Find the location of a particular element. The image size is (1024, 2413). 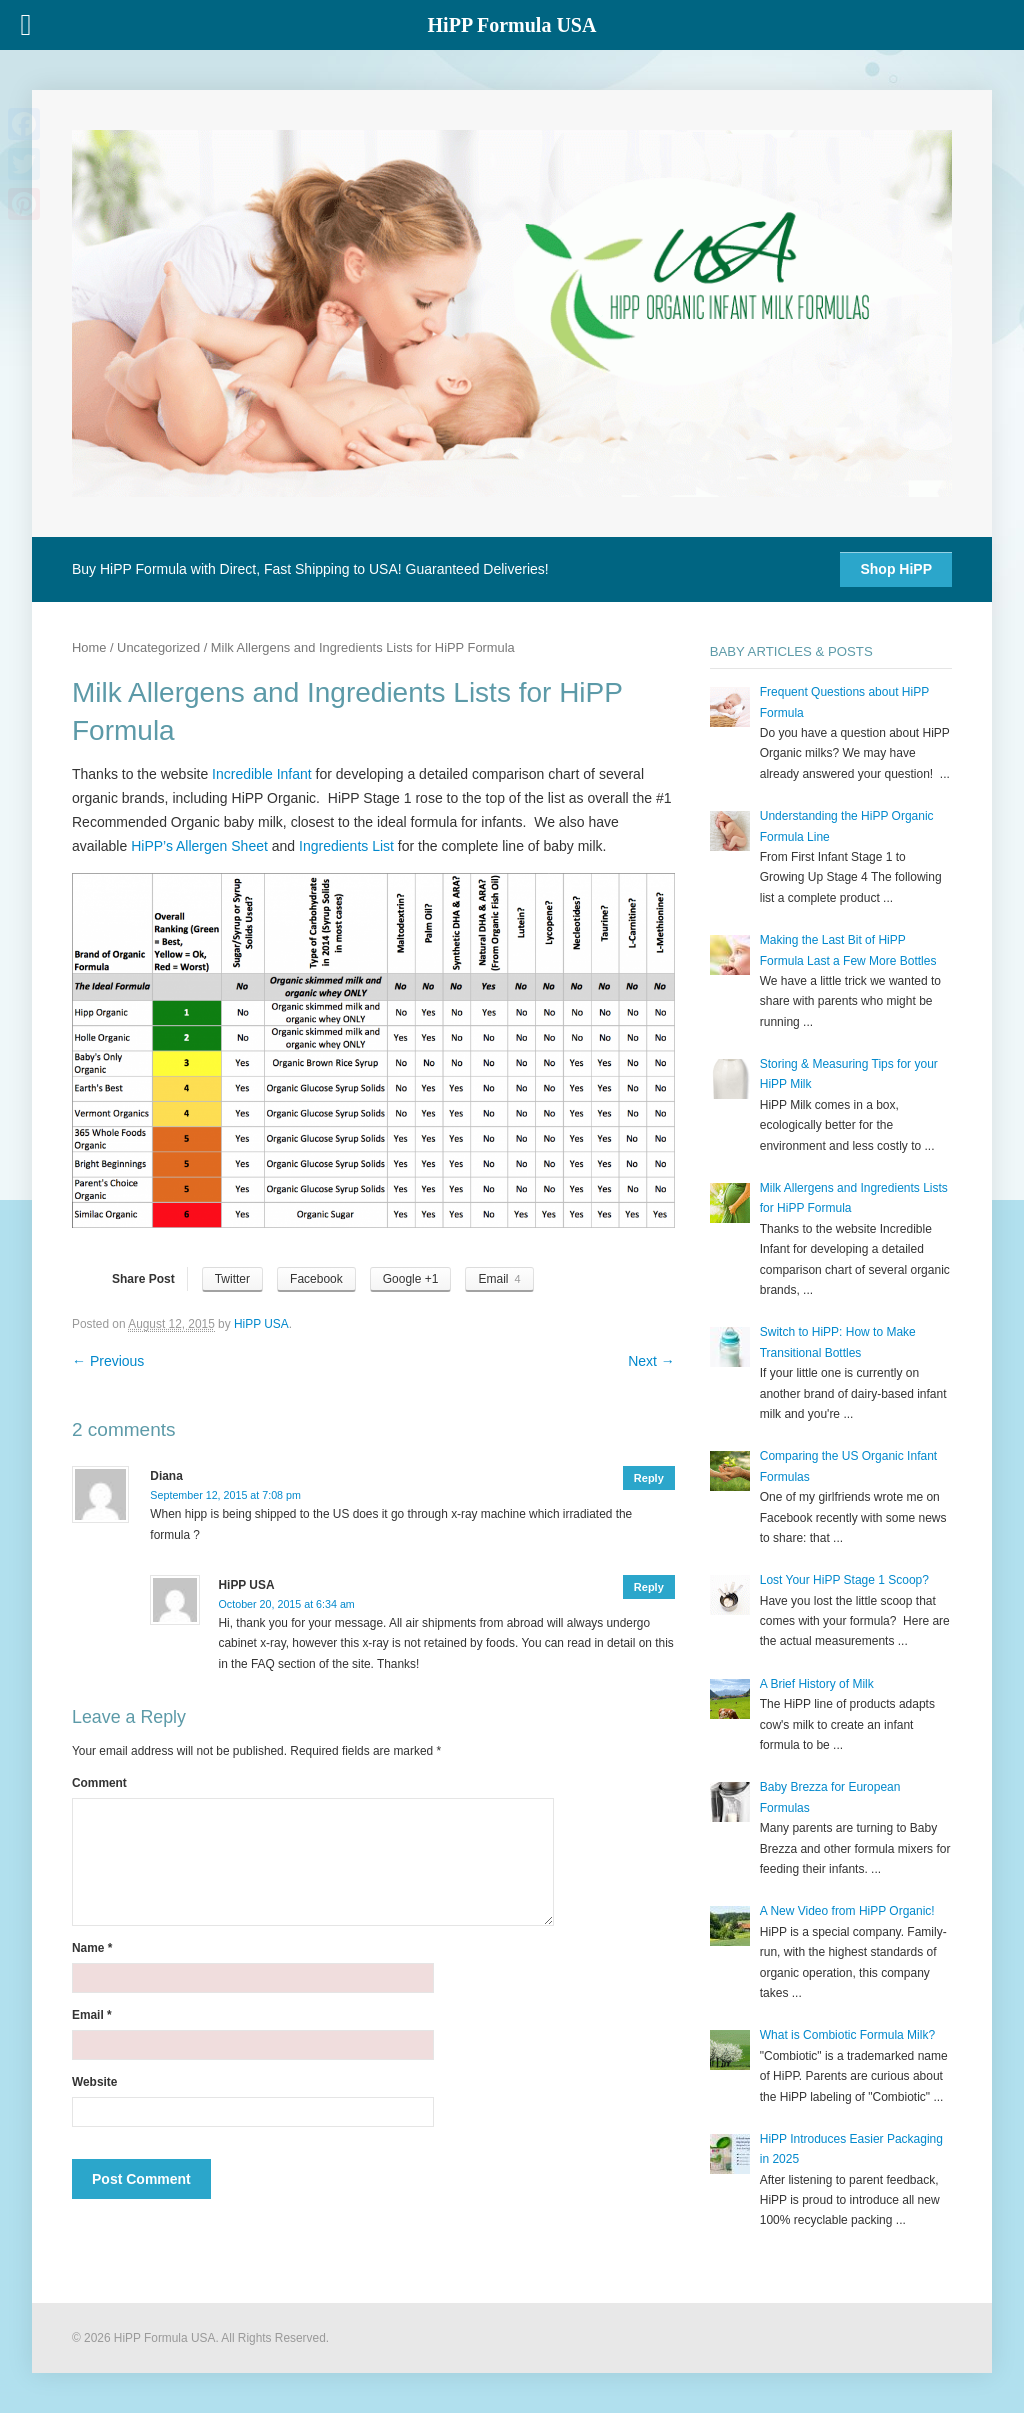

September 12, 2015 at 7:08 pm is located at coordinates (225, 1495).